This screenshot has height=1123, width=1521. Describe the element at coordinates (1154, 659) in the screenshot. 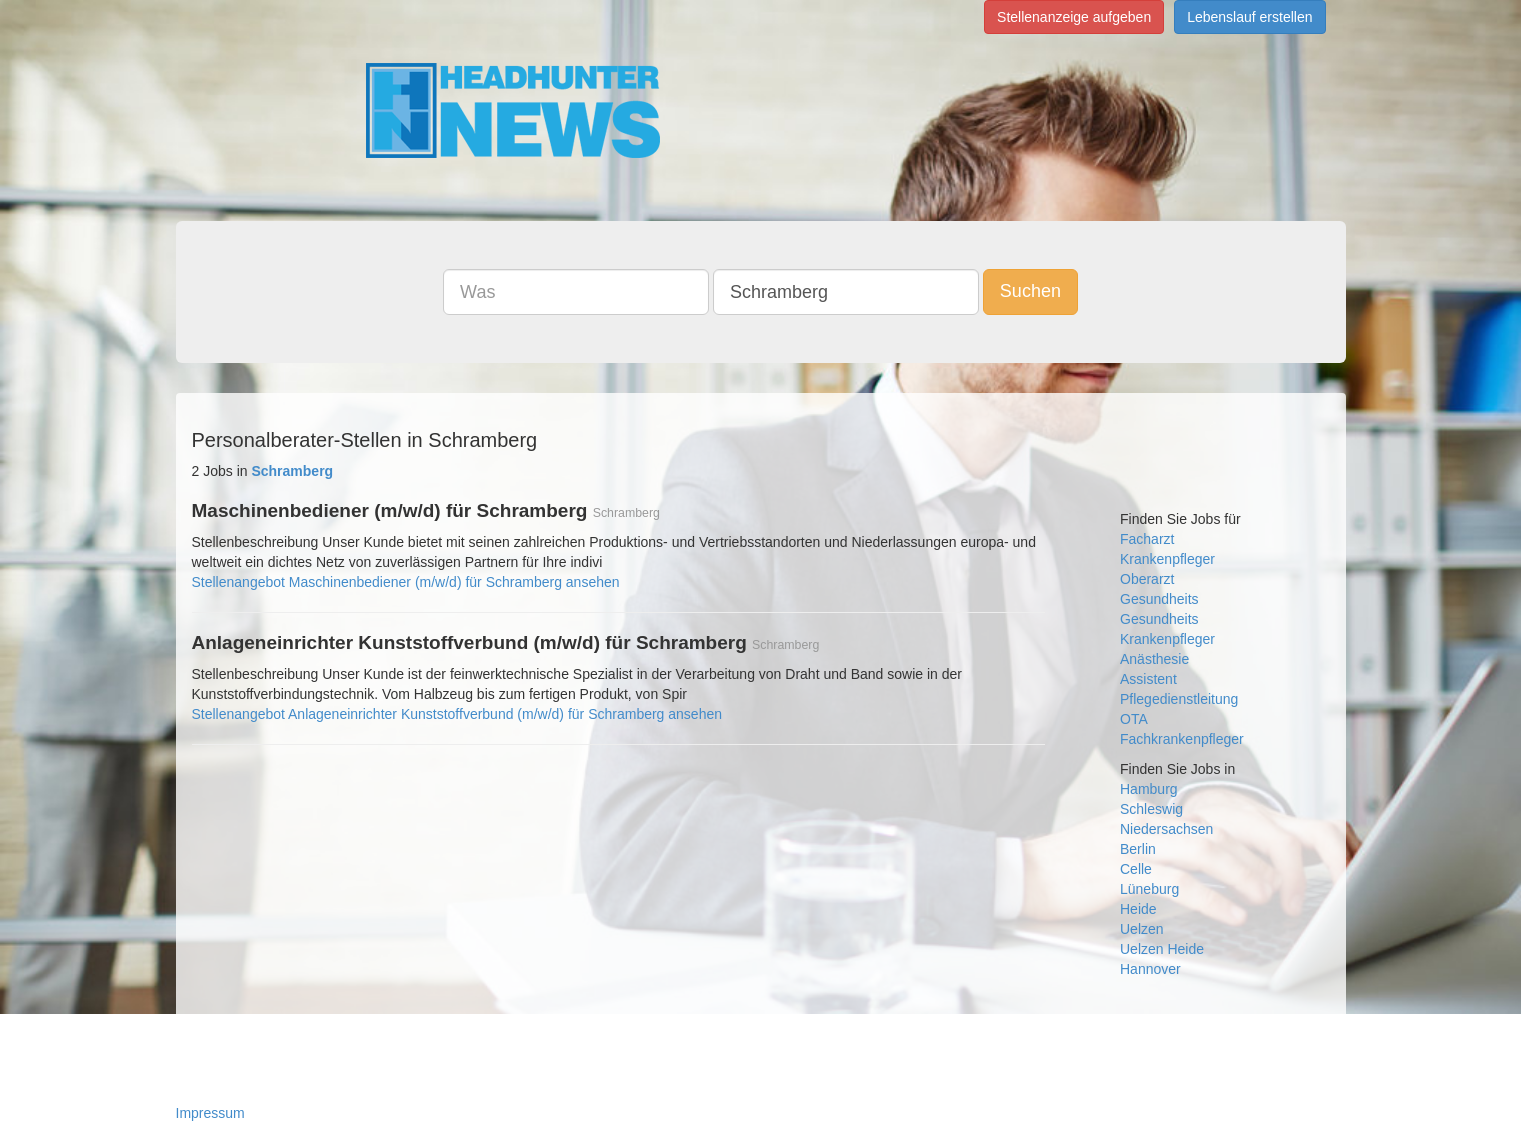

I see `Anästhesie` at that location.